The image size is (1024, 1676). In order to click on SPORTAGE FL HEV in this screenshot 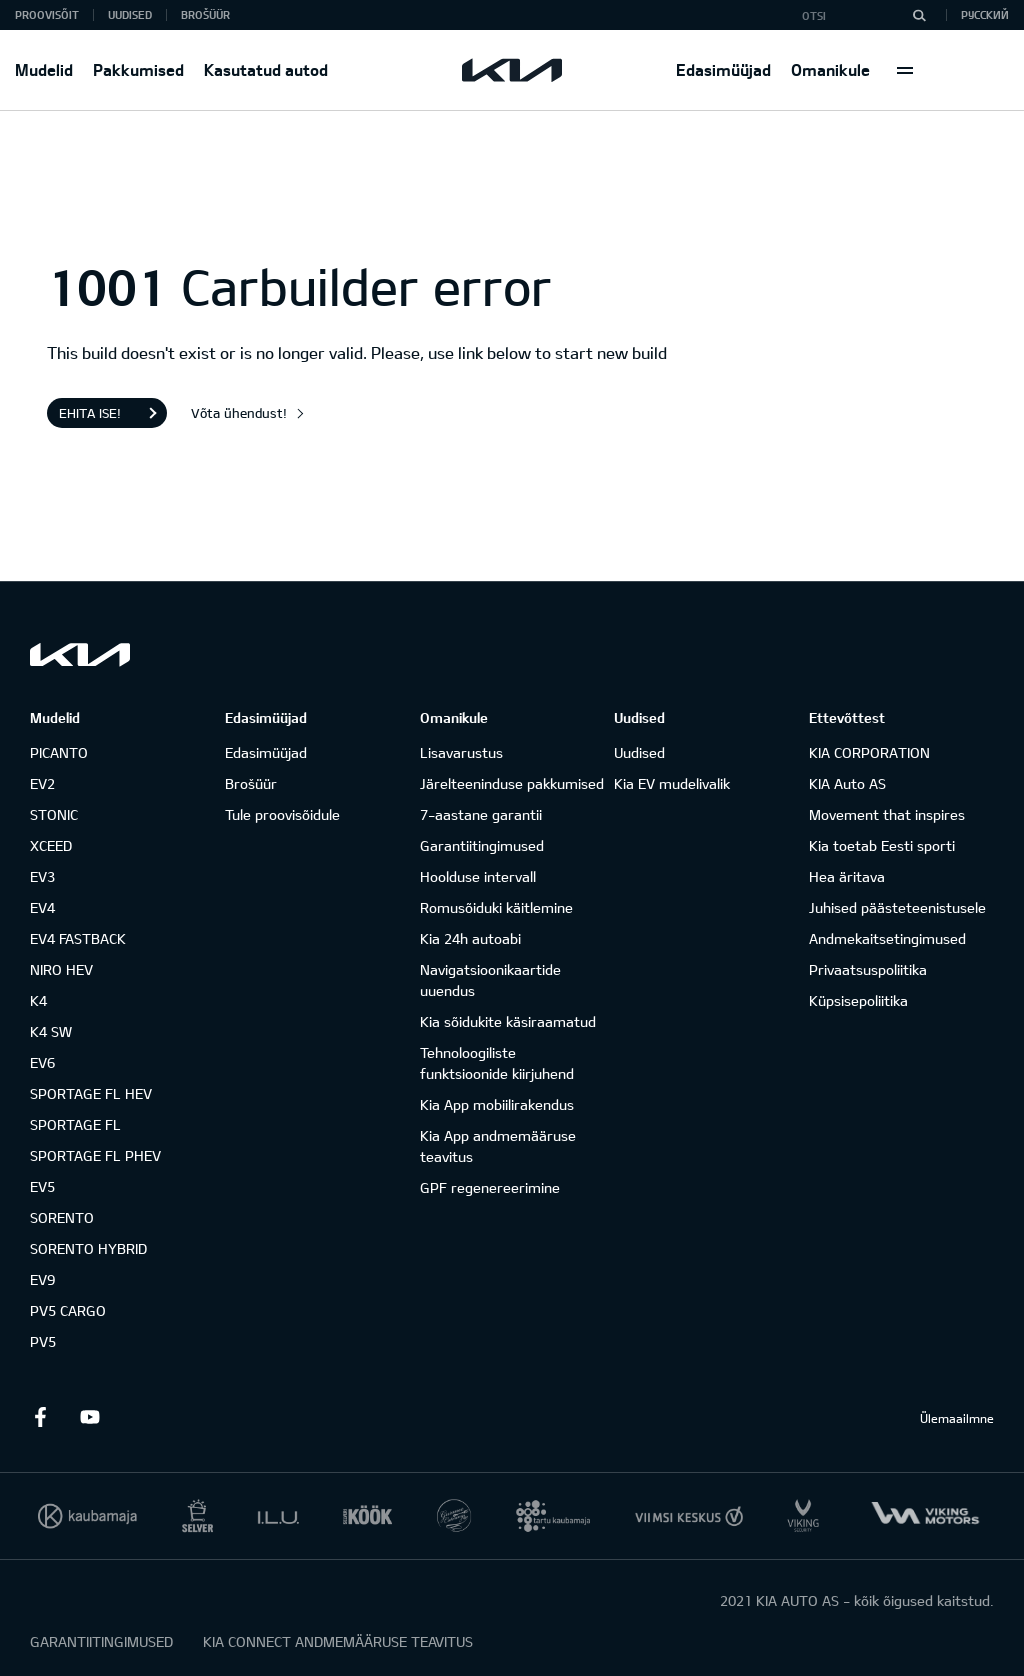, I will do `click(91, 1093)`.